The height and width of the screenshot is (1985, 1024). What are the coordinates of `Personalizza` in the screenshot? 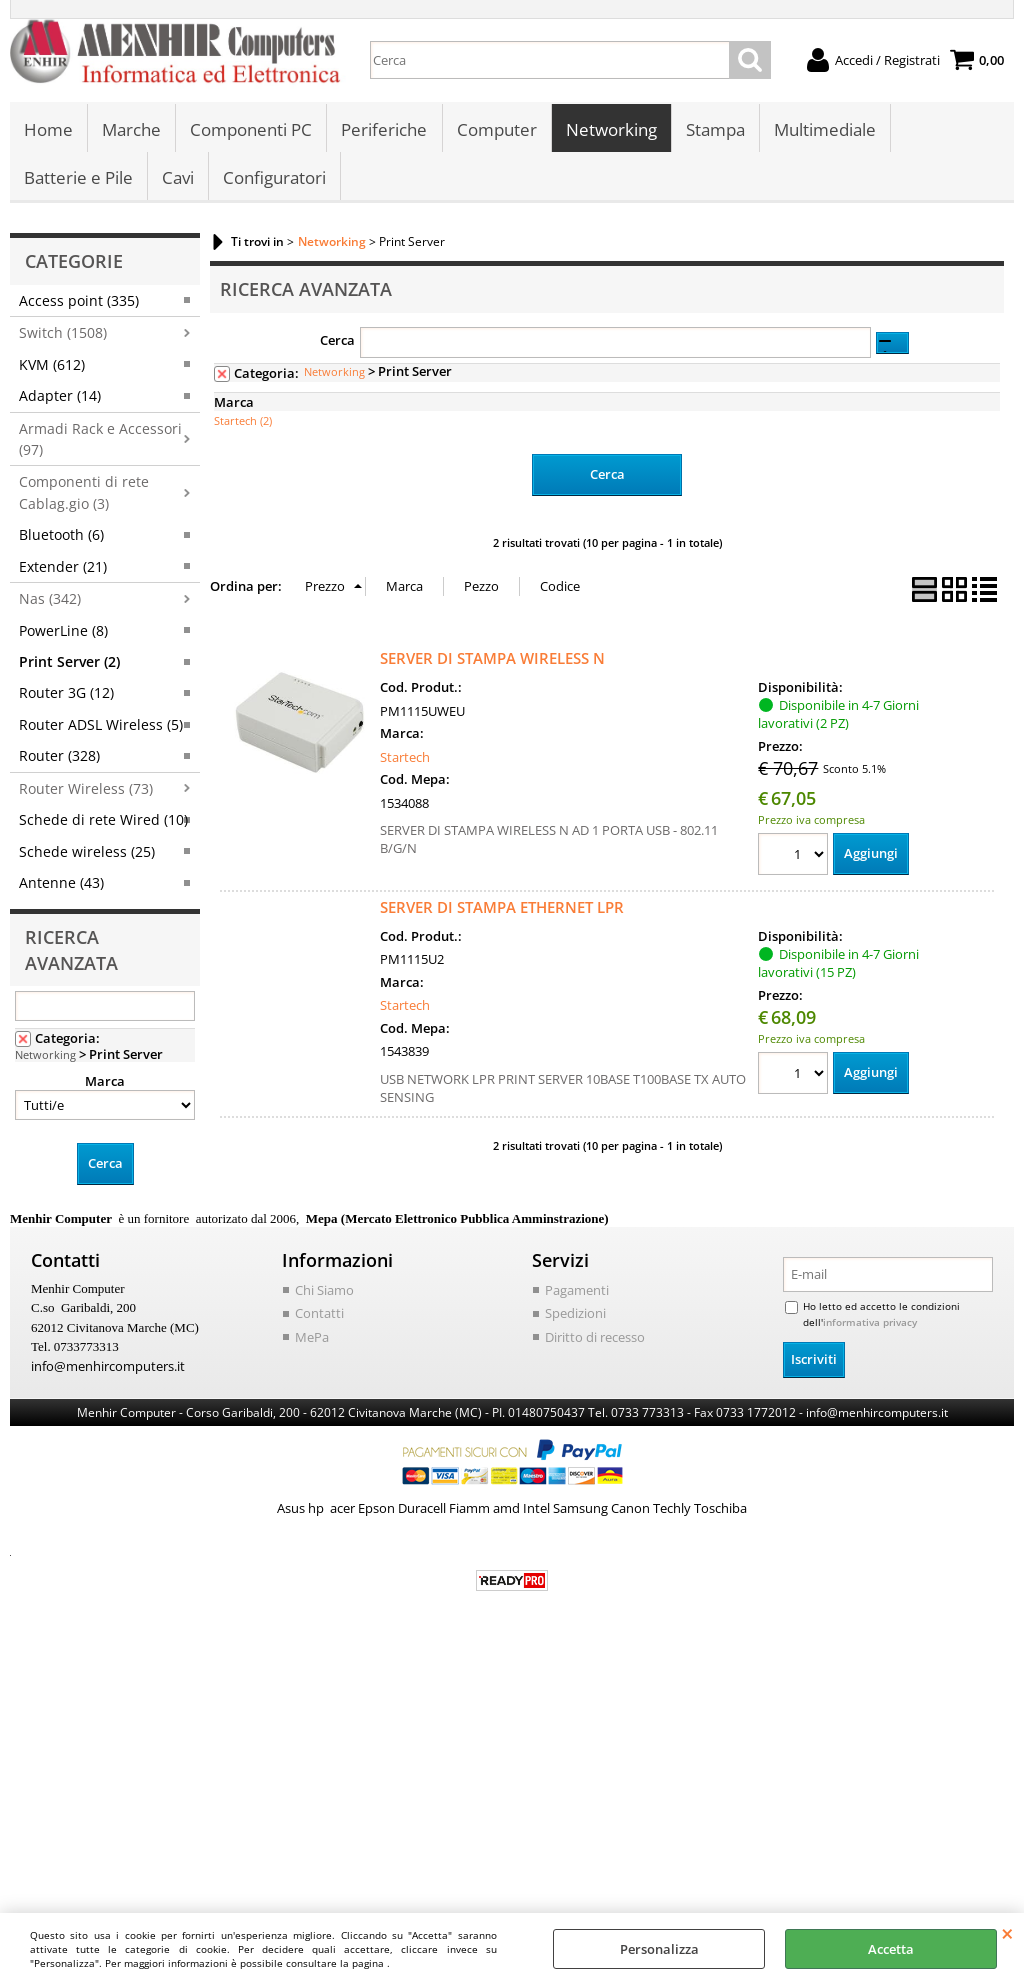 It's located at (659, 1949).